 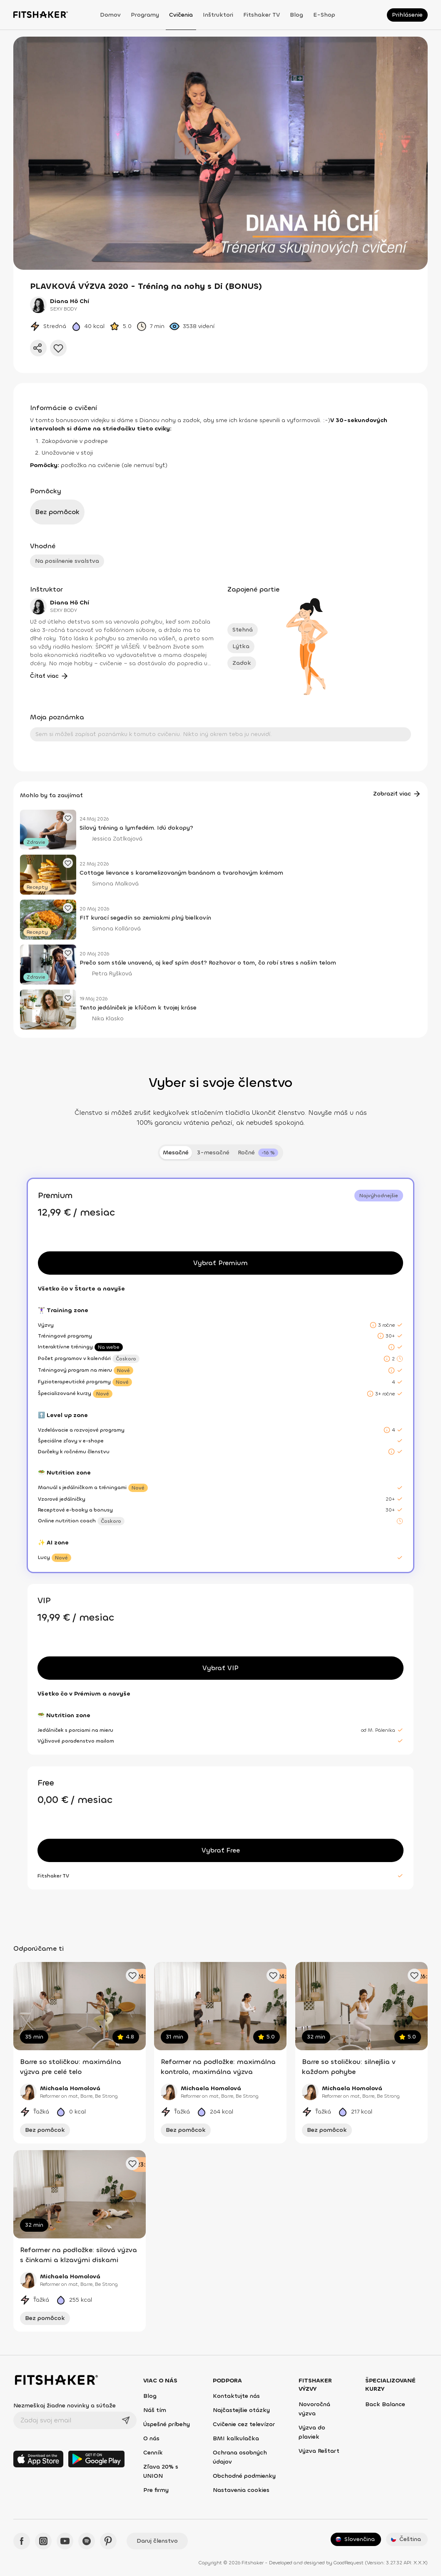 What do you see at coordinates (21, 2541) in the screenshot?
I see `[Facebook - Fitshaker]` at bounding box center [21, 2541].